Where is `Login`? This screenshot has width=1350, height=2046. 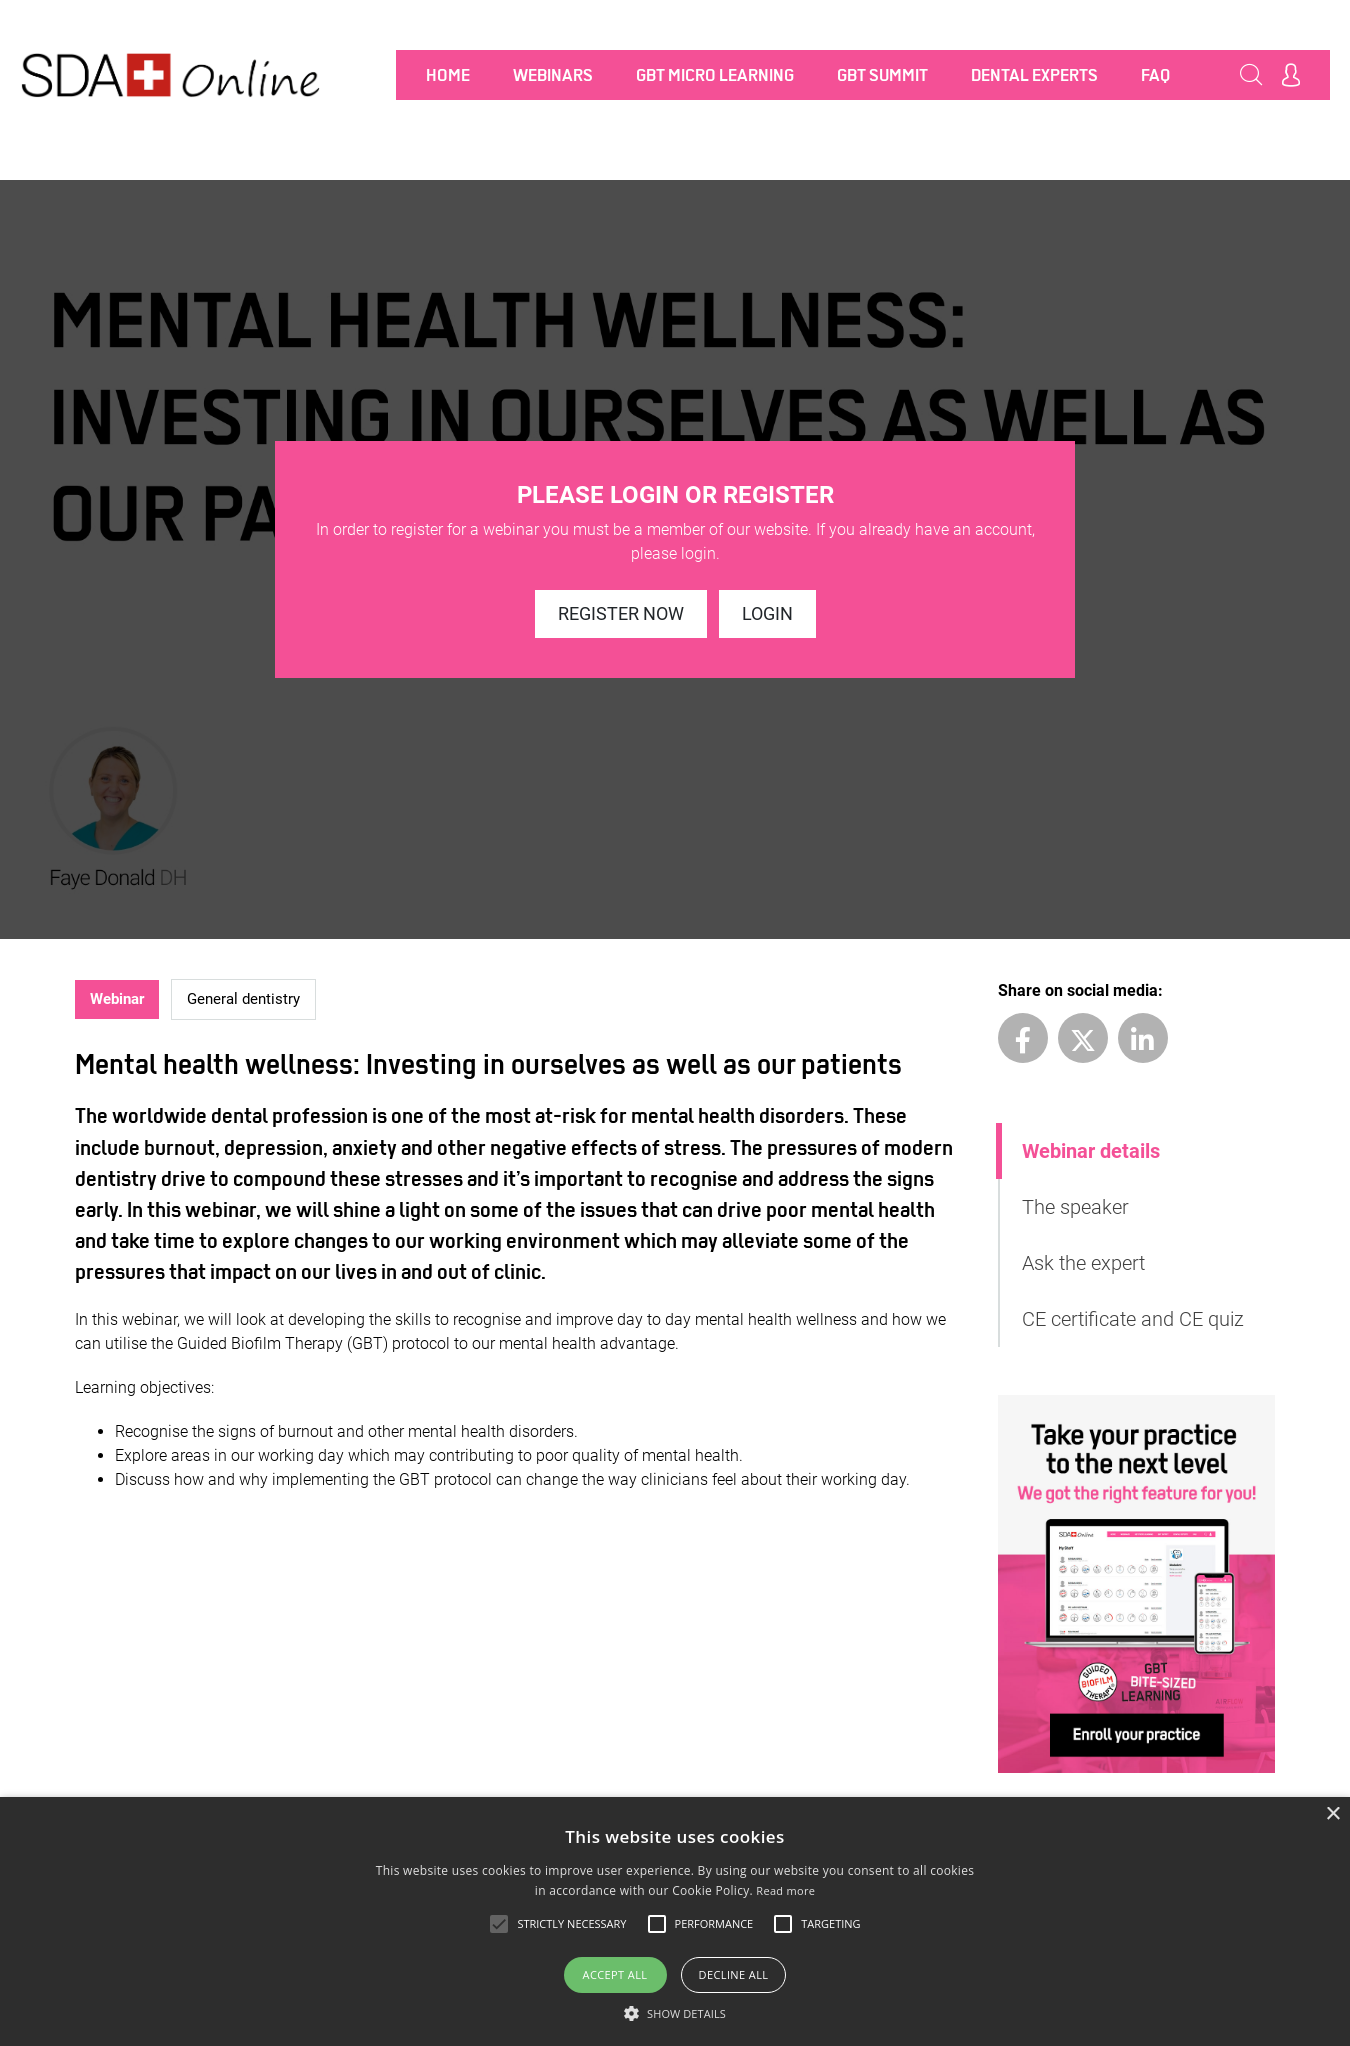
Login is located at coordinates (767, 613).